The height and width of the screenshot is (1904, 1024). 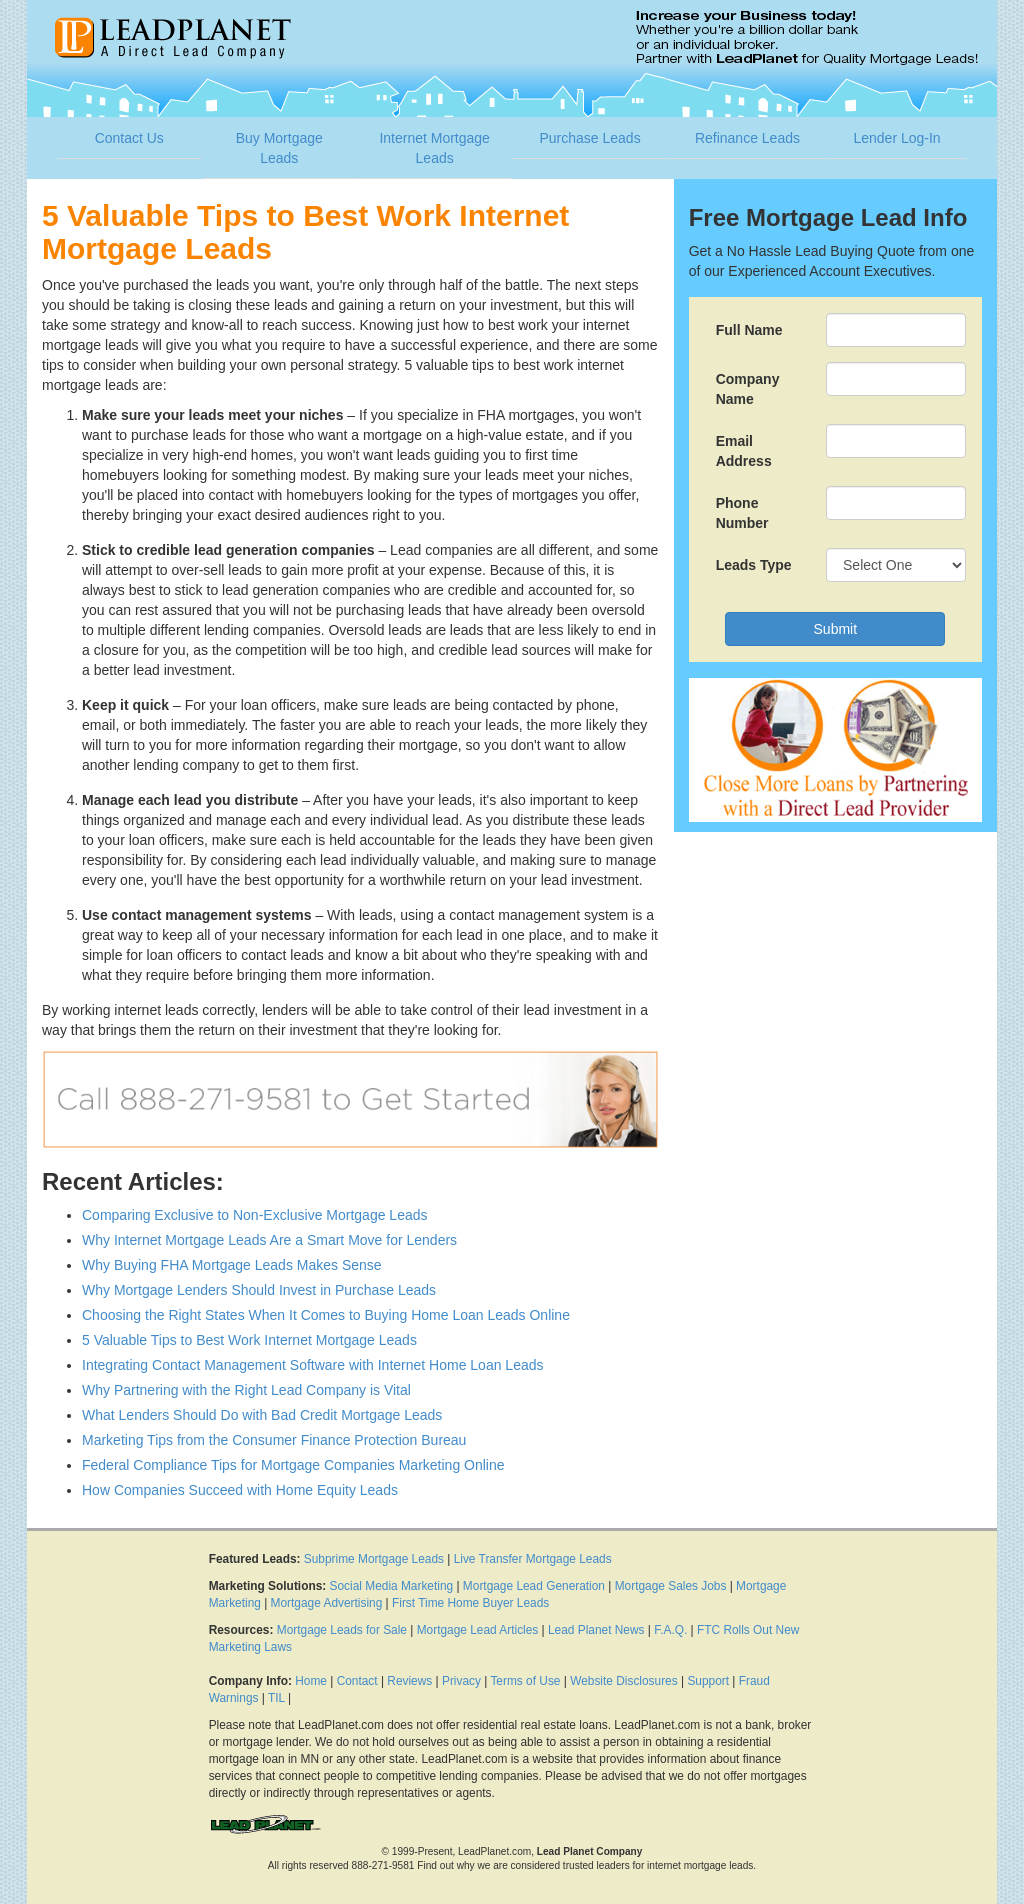 I want to click on Submit, so click(x=836, y=629).